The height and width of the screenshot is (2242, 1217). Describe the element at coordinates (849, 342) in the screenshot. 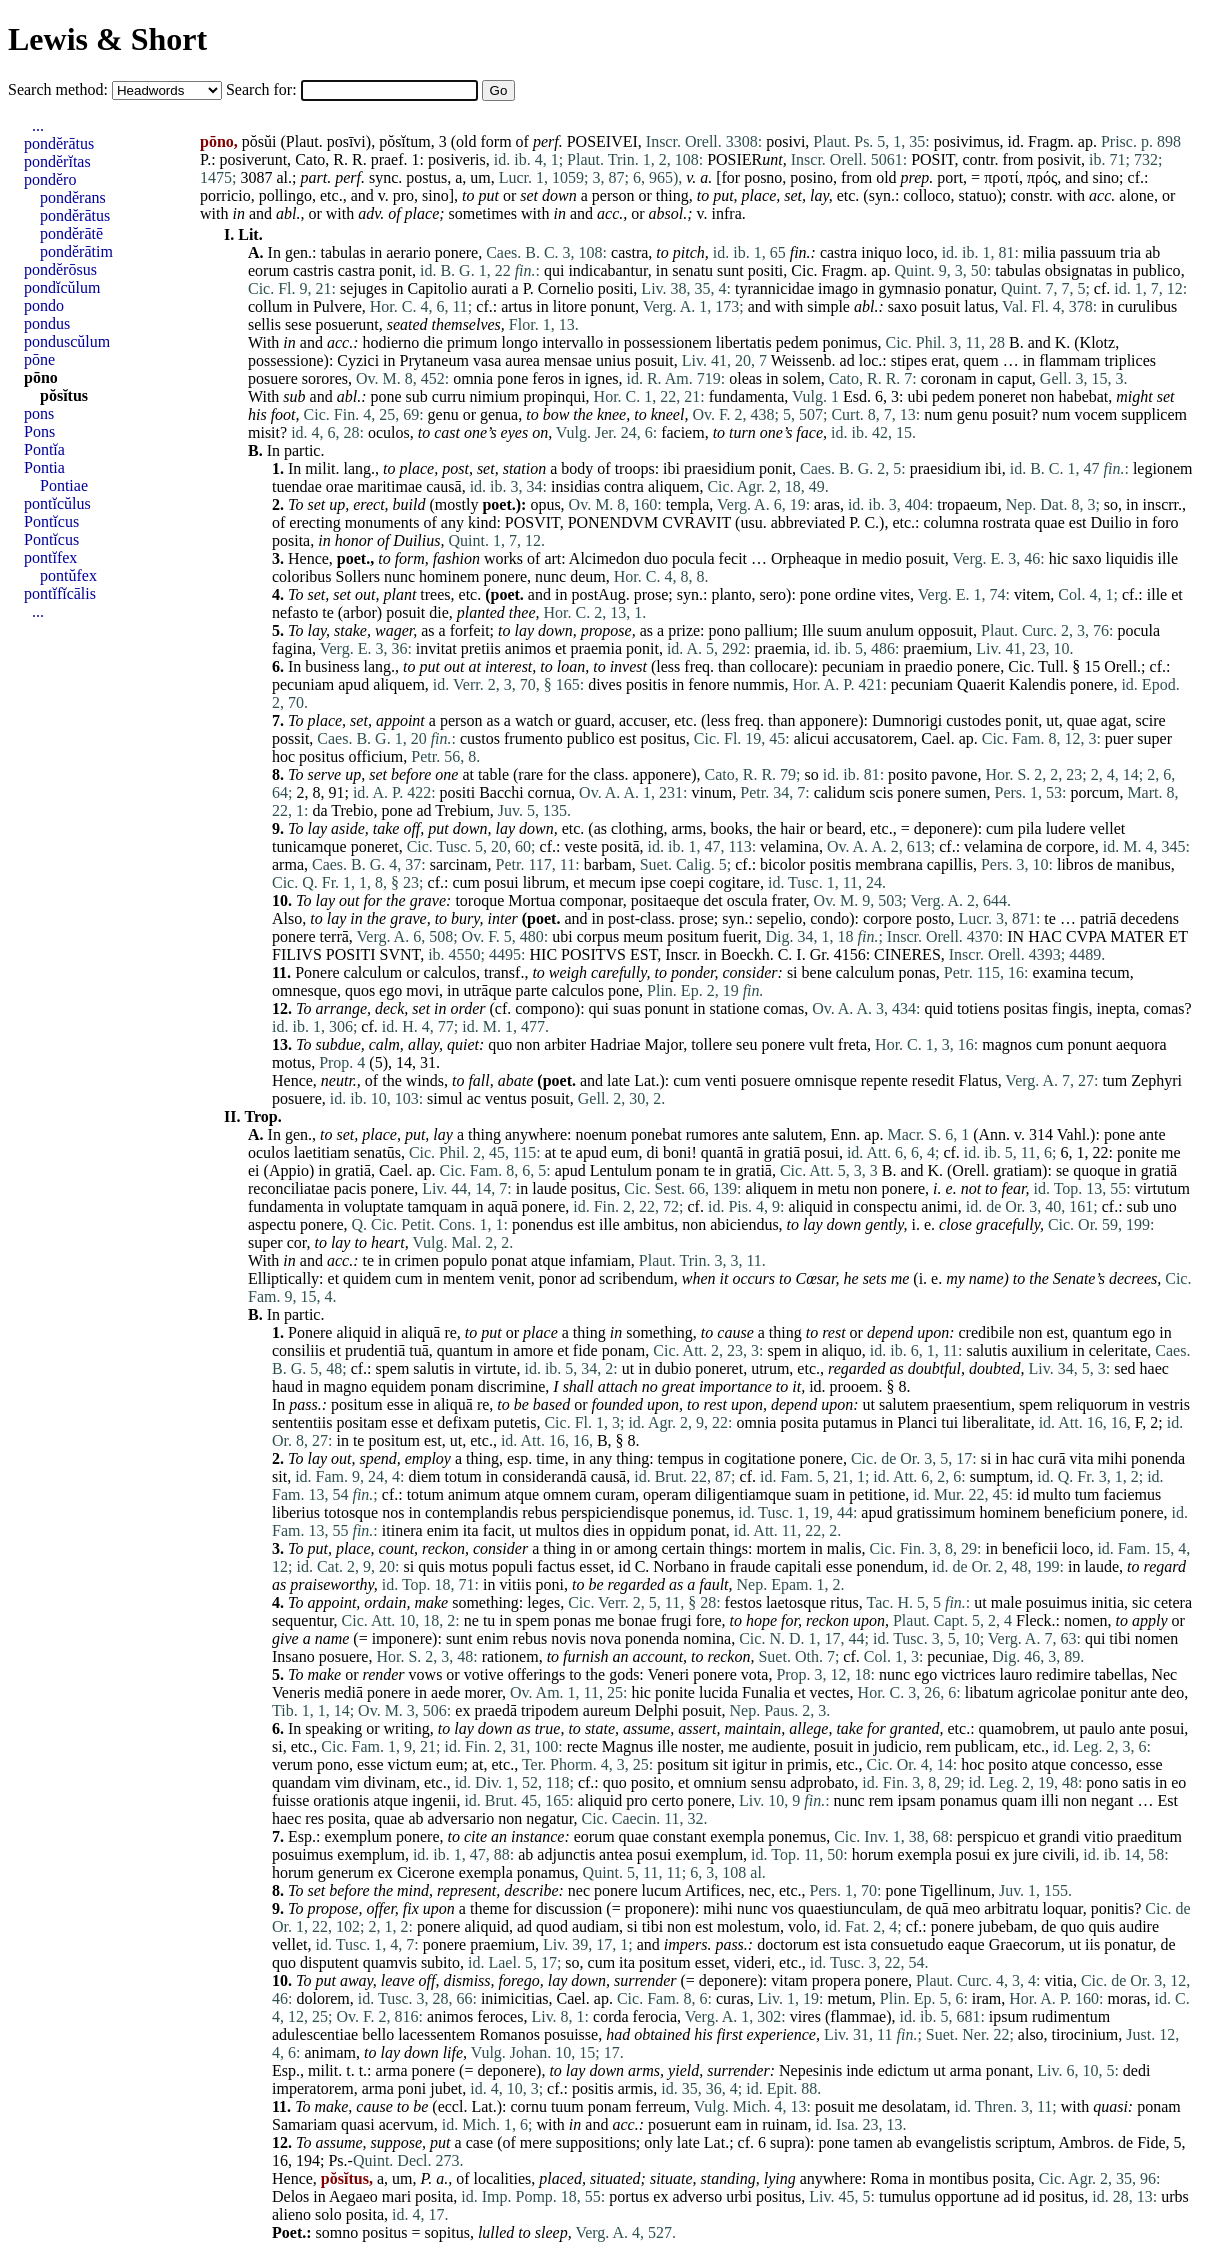

I see `ponimus` at that location.